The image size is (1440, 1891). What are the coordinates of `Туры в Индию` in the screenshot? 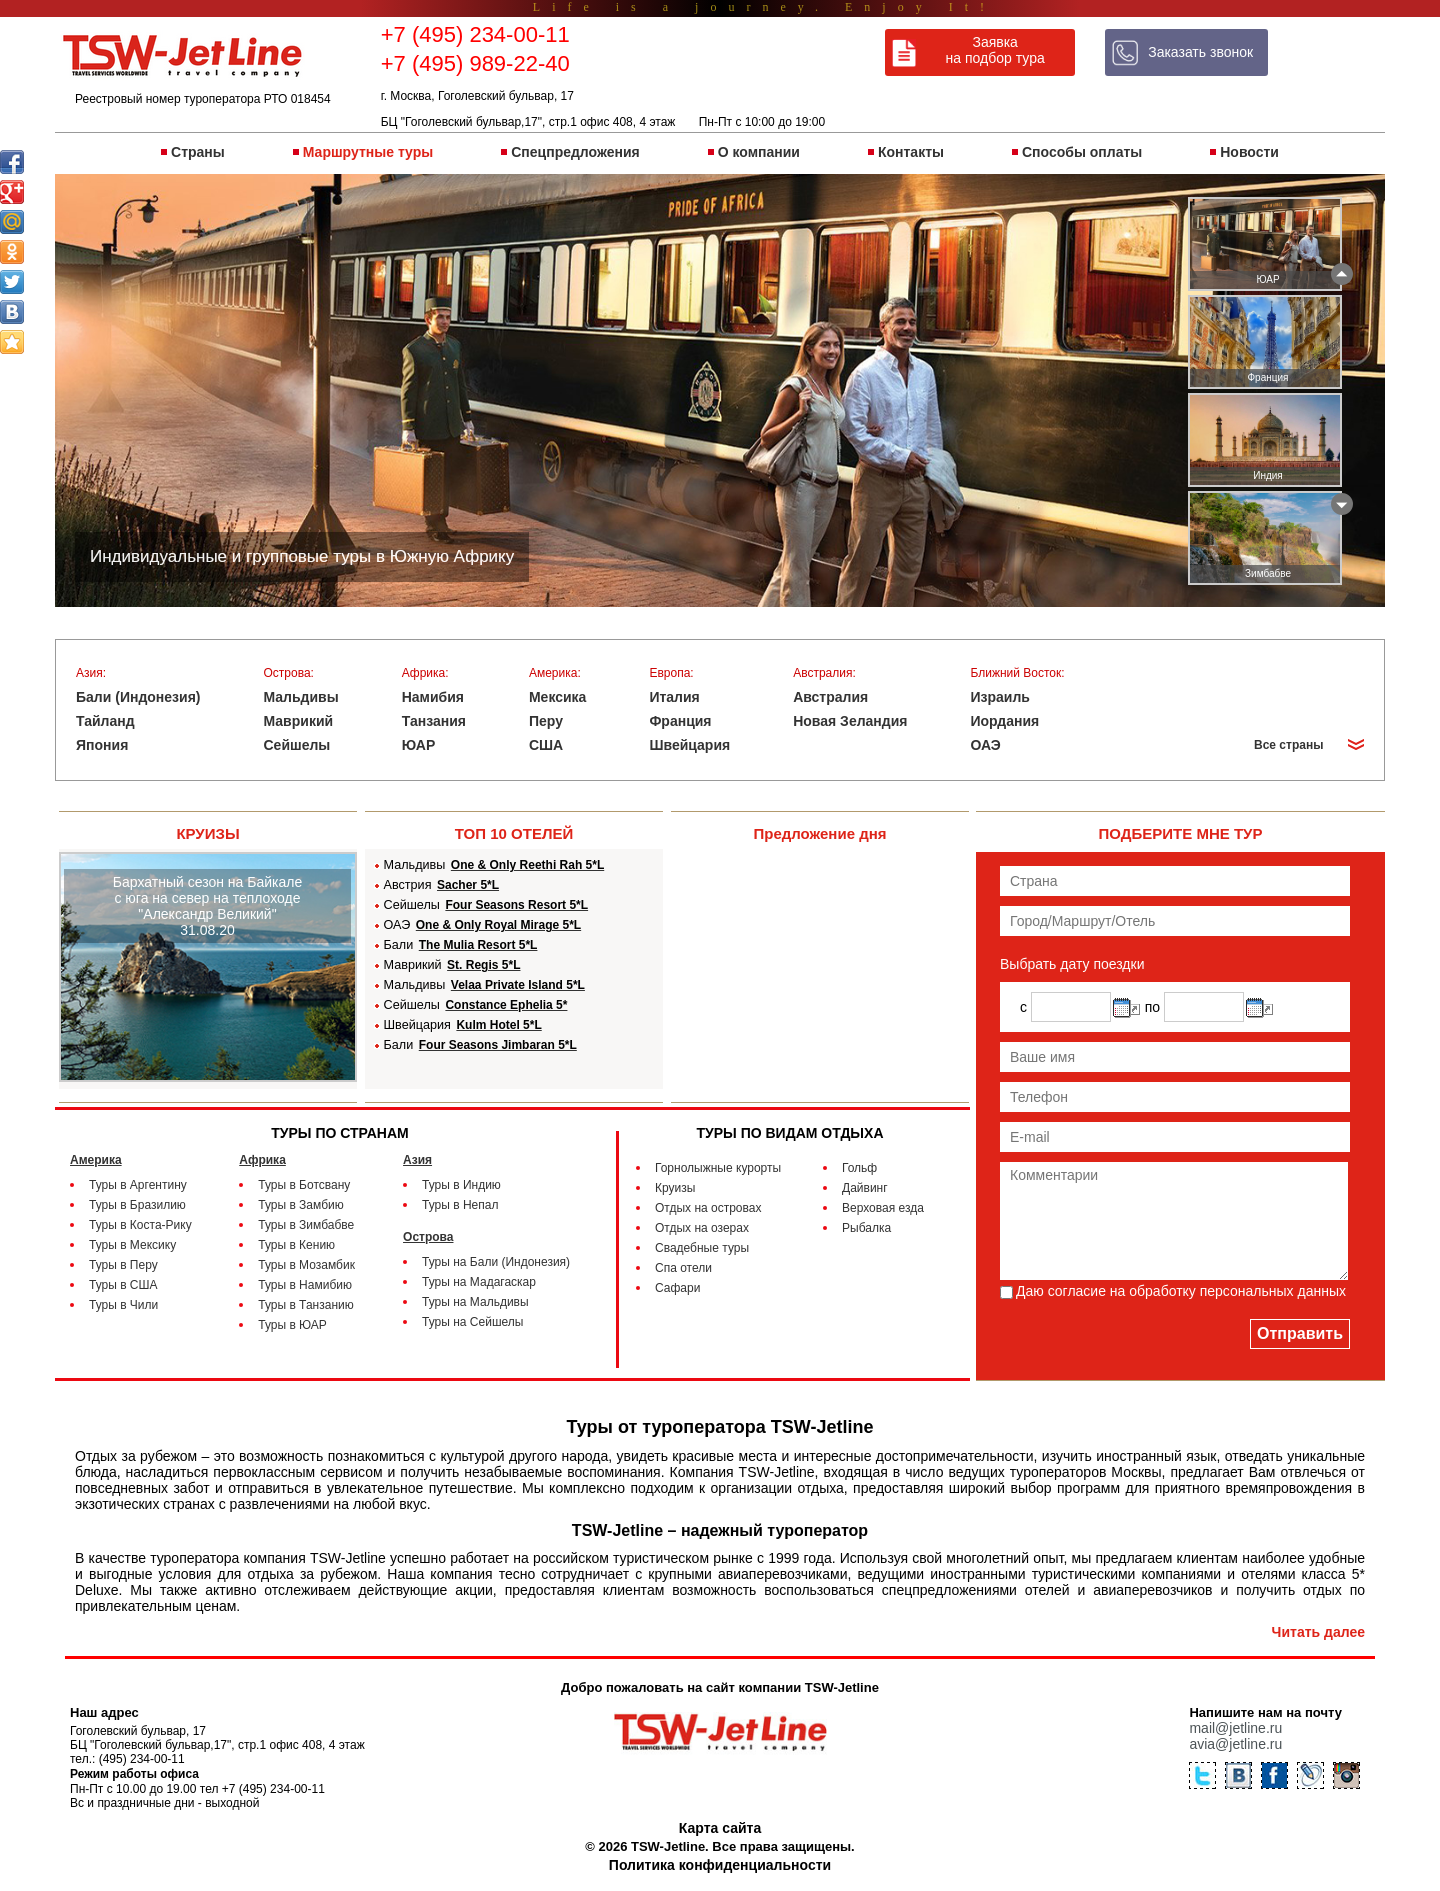 It's located at (461, 1185).